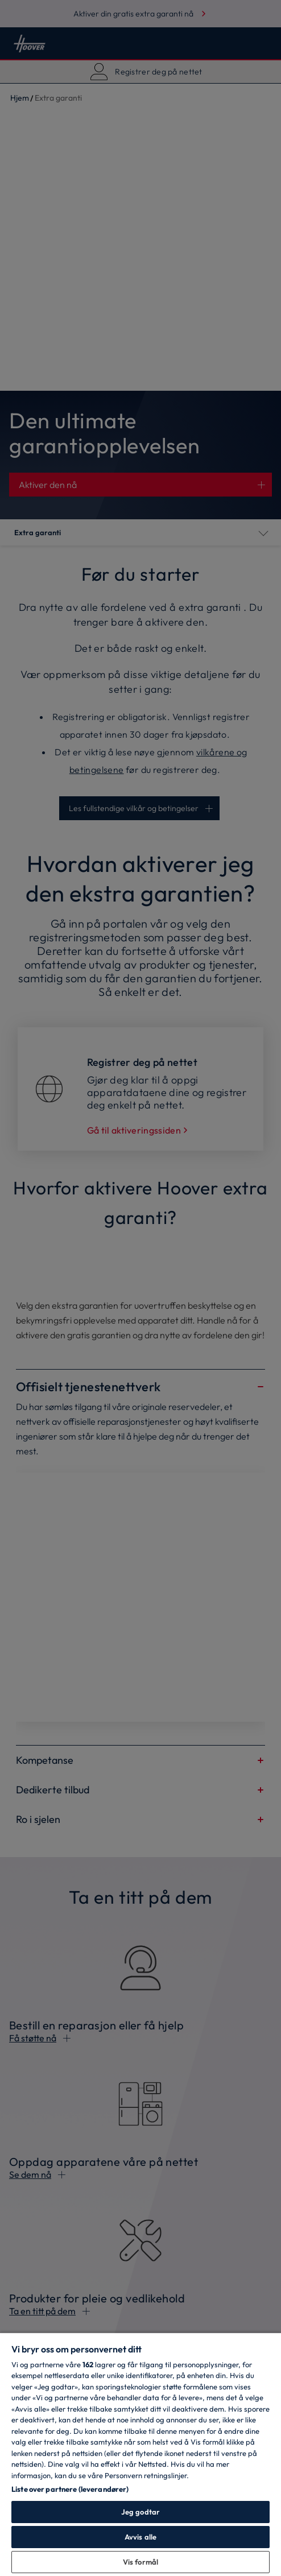 This screenshot has width=281, height=2576. Describe the element at coordinates (140, 2561) in the screenshot. I see `Vis formål [Vis formål, Åpner dialogboksen for preferansesenter]` at that location.